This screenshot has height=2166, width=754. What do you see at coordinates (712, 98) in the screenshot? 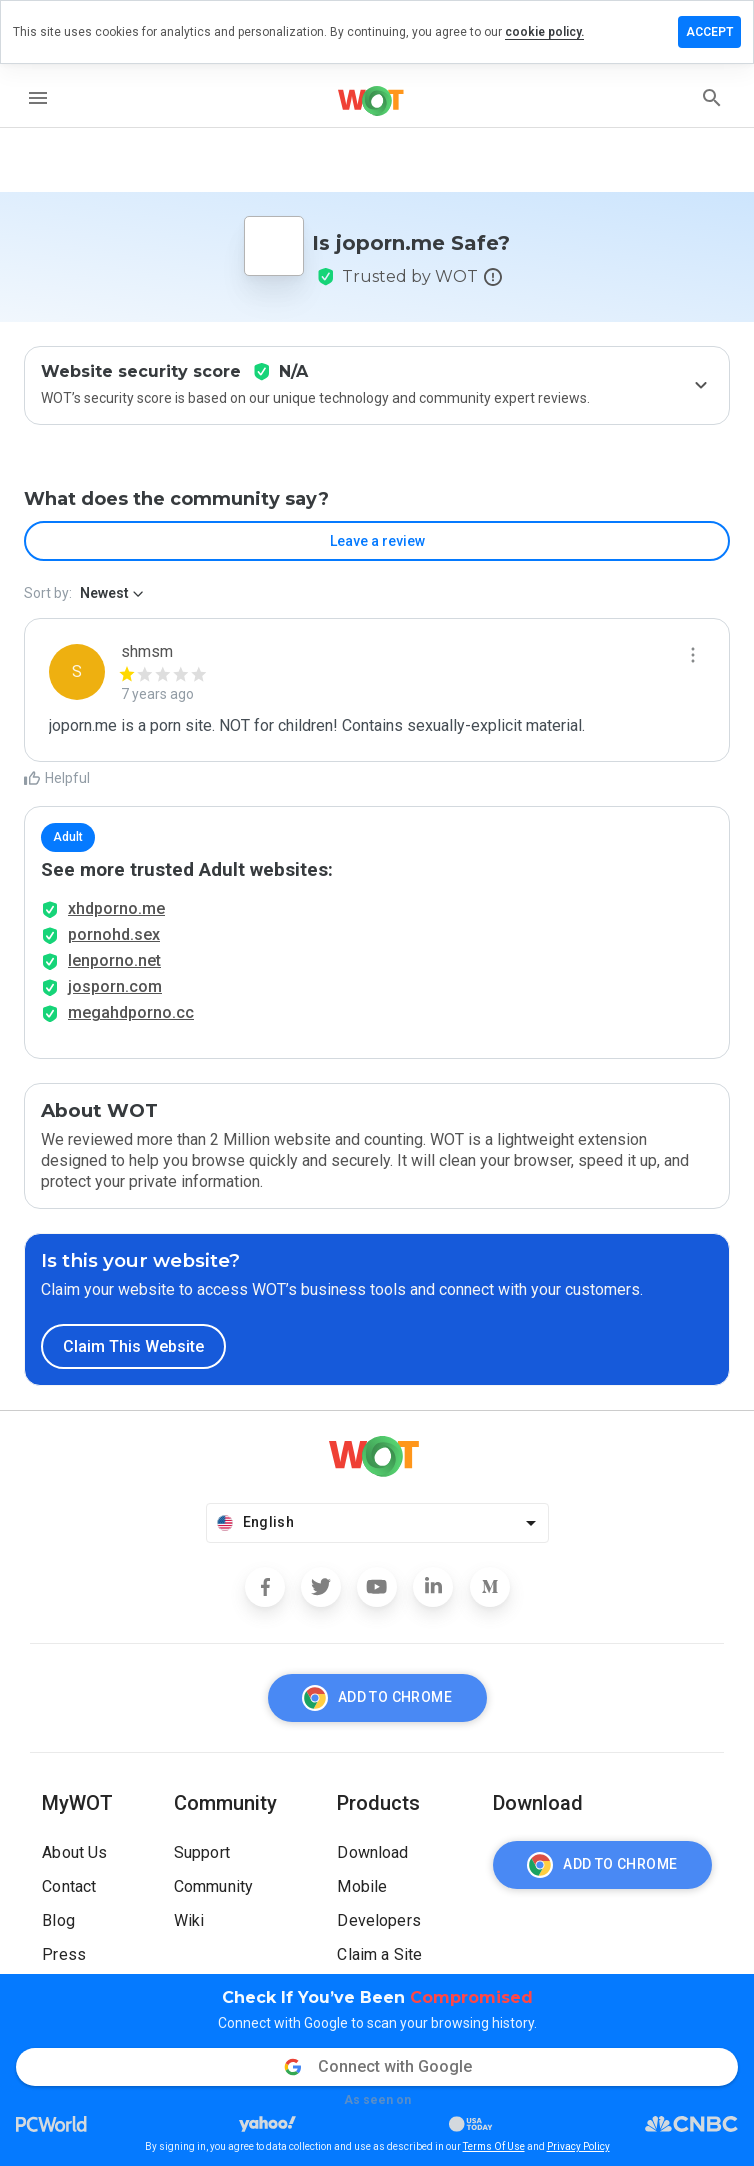
I see `[search]` at bounding box center [712, 98].